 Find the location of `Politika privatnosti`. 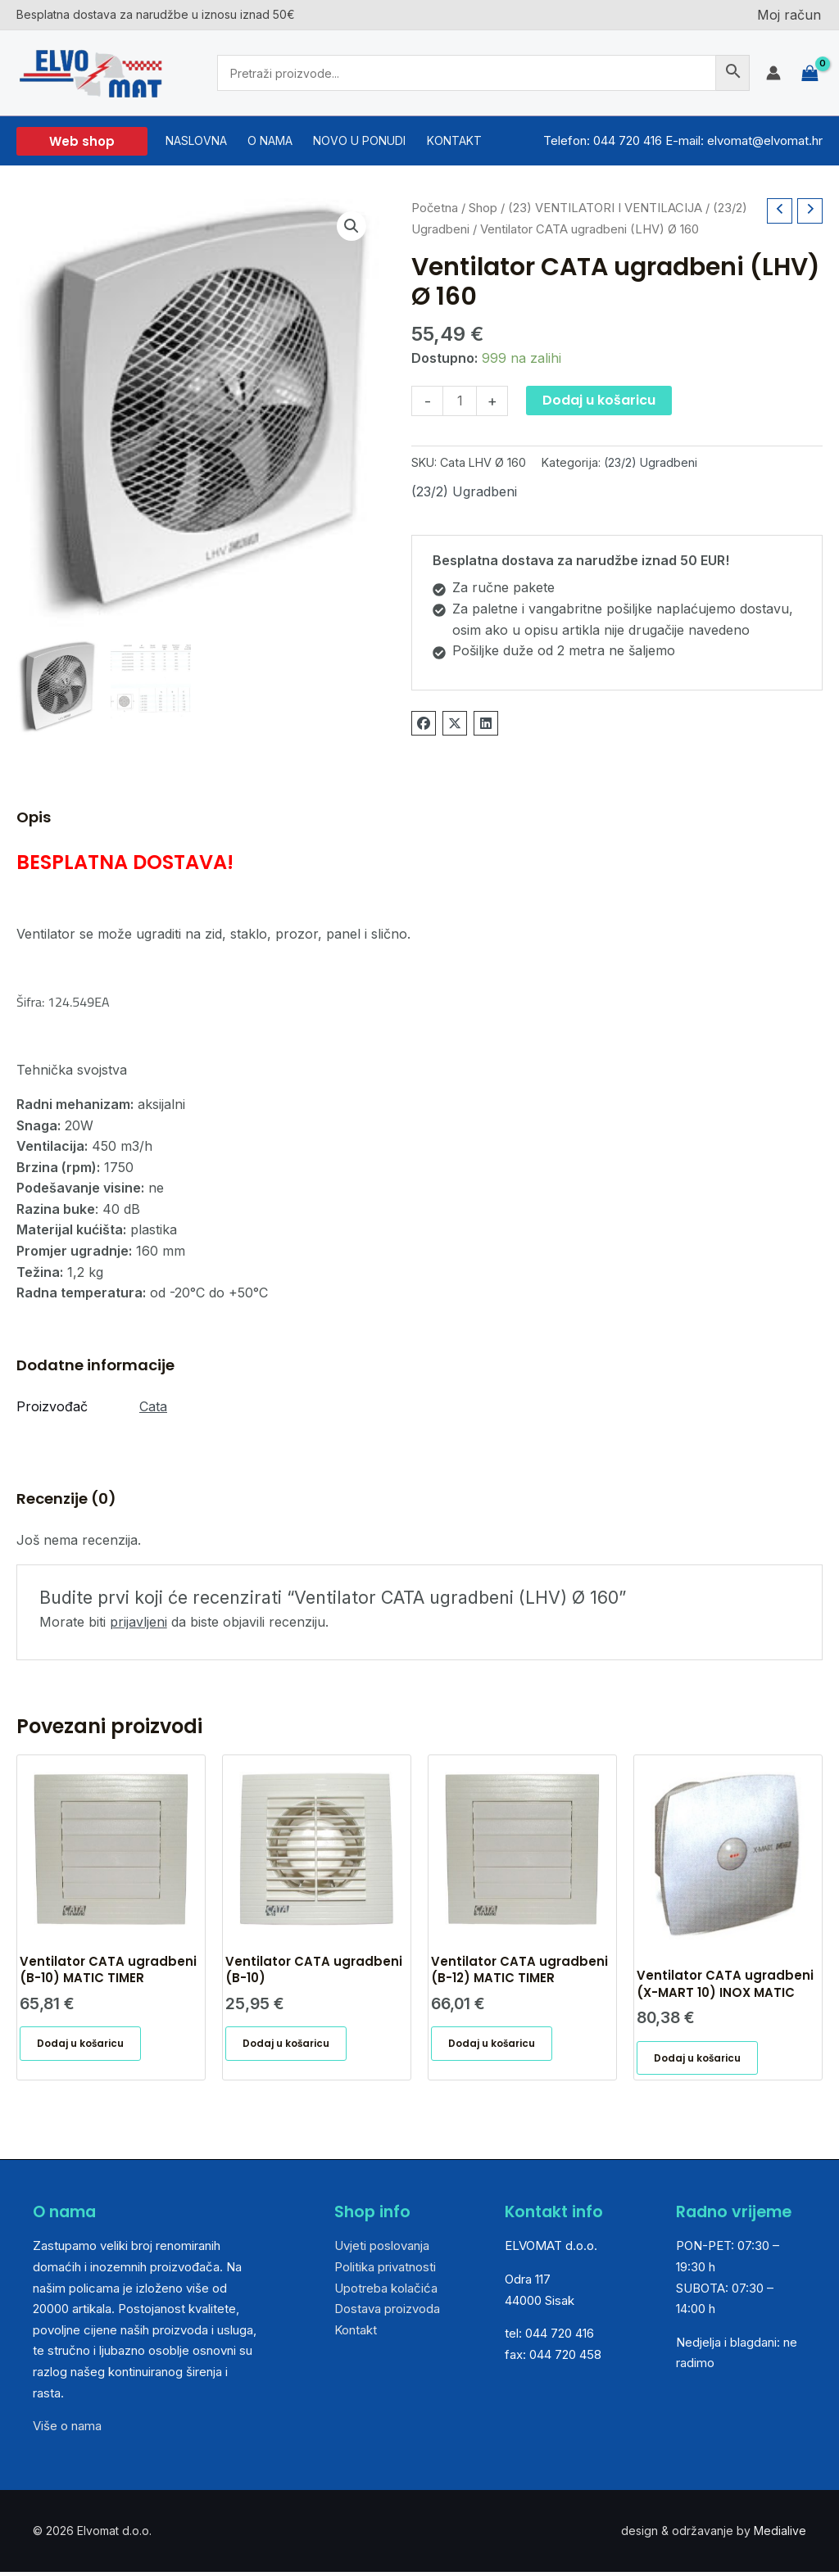

Politika privatnosti is located at coordinates (385, 2271).